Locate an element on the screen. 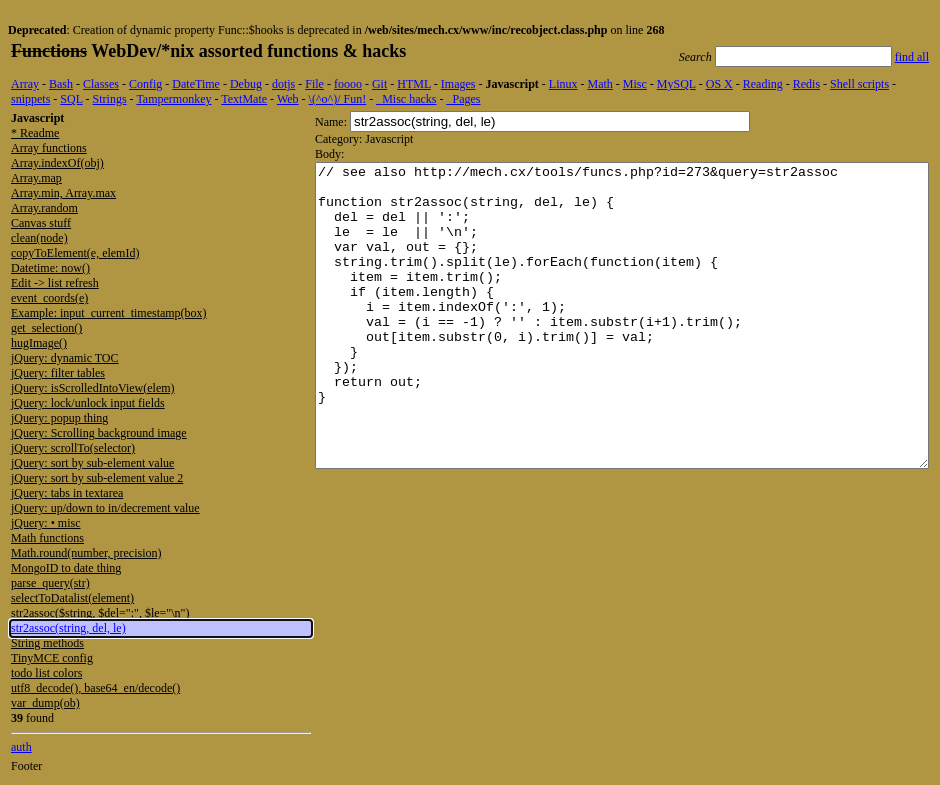 This screenshot has width=940, height=785. Classes is located at coordinates (101, 84).